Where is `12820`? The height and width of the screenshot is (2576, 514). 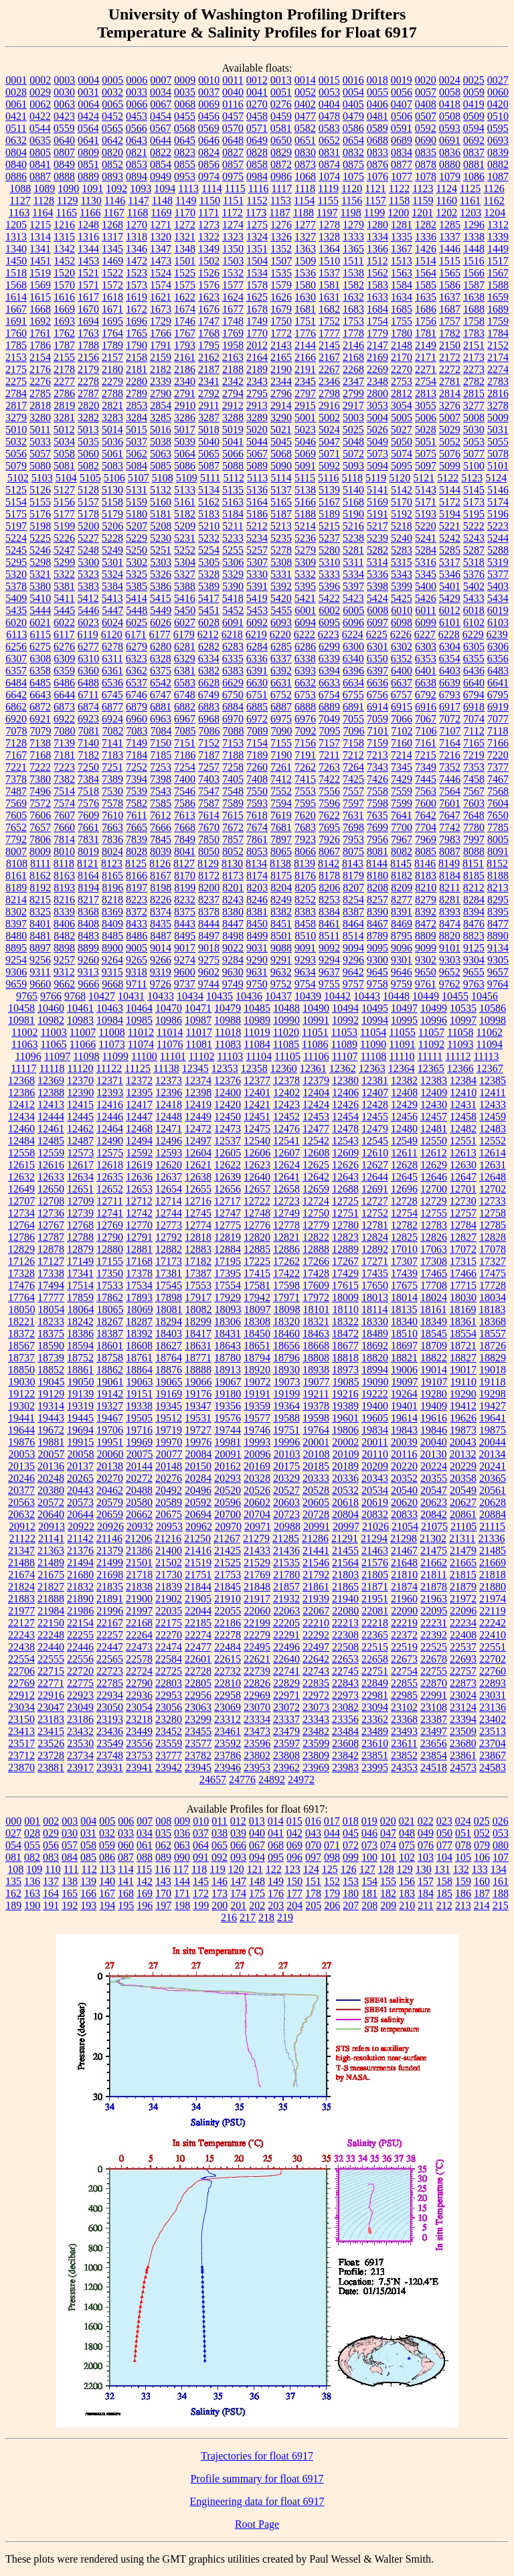 12820 is located at coordinates (257, 1237).